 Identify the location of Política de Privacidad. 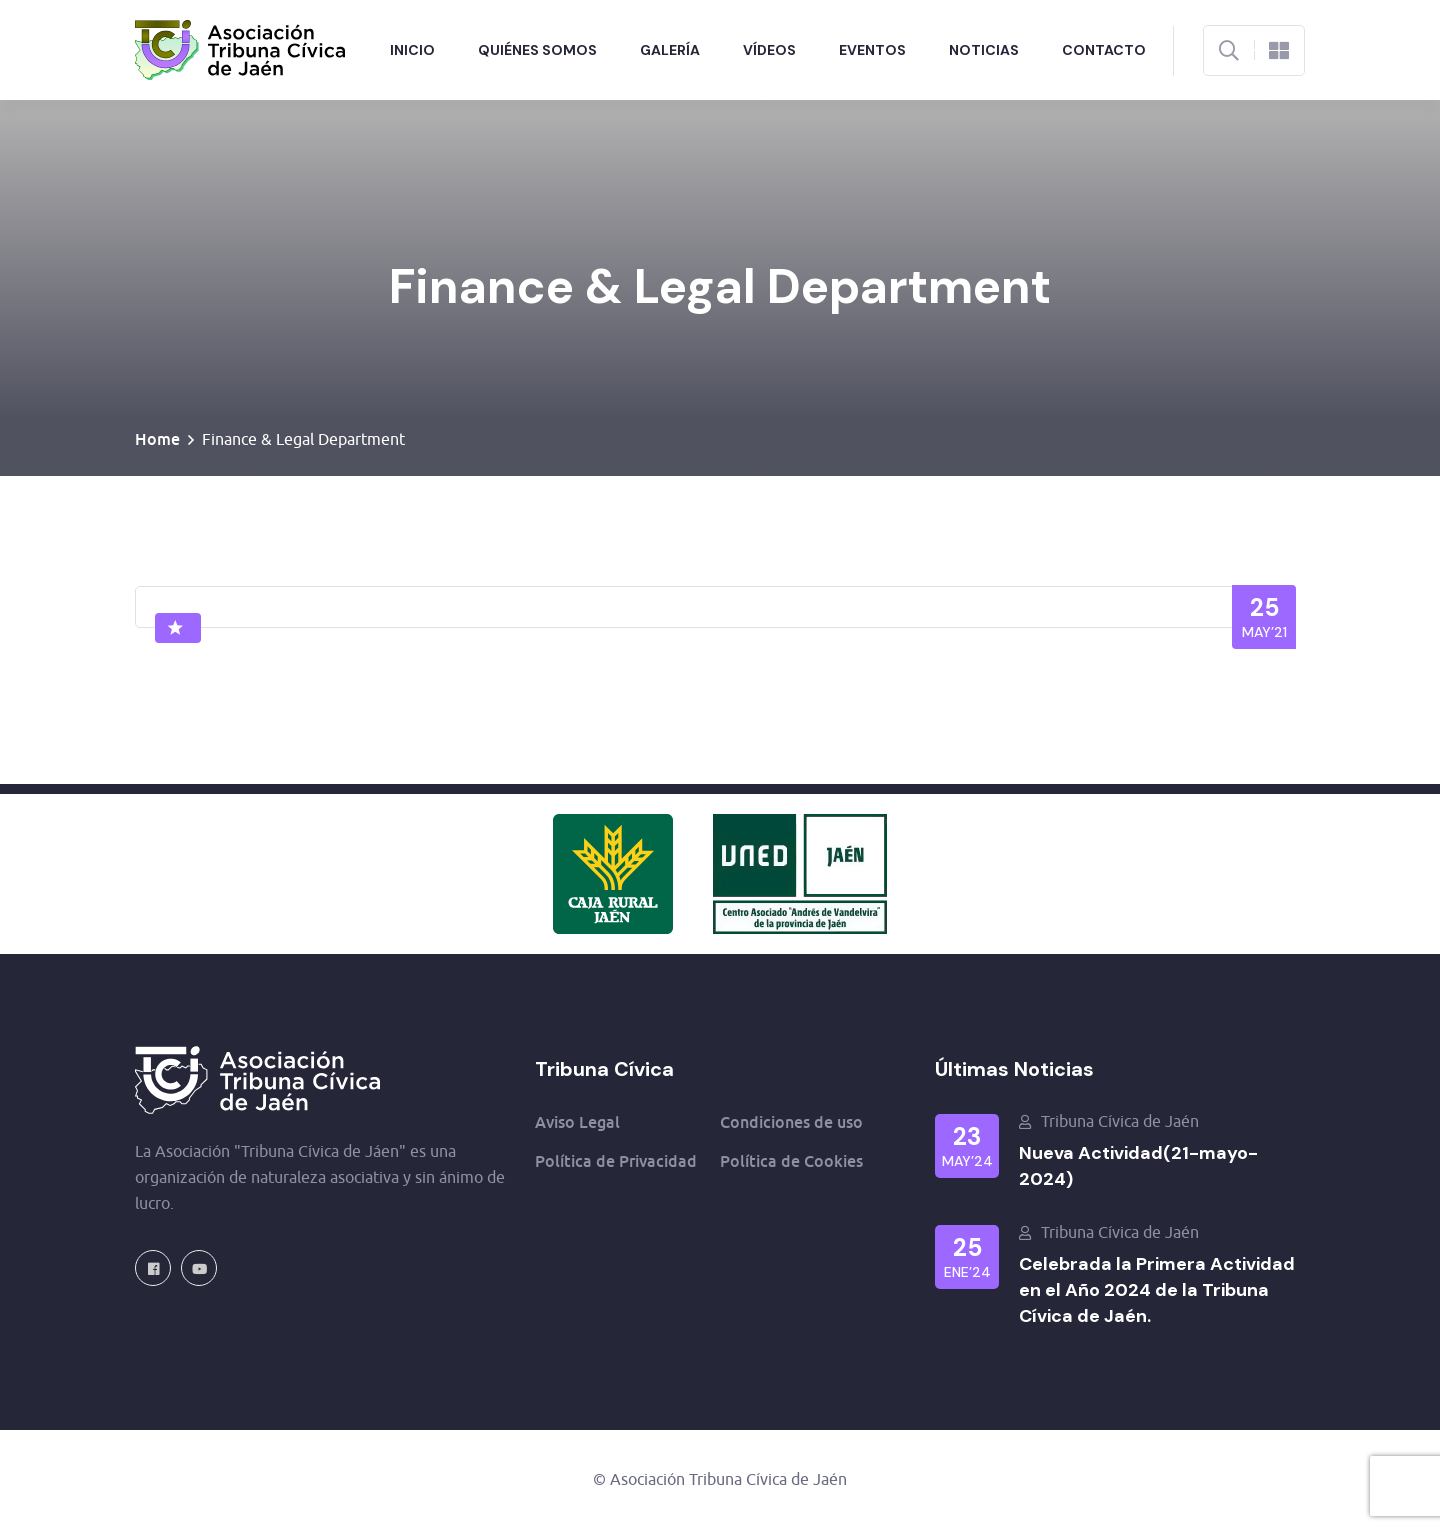
(616, 1161).